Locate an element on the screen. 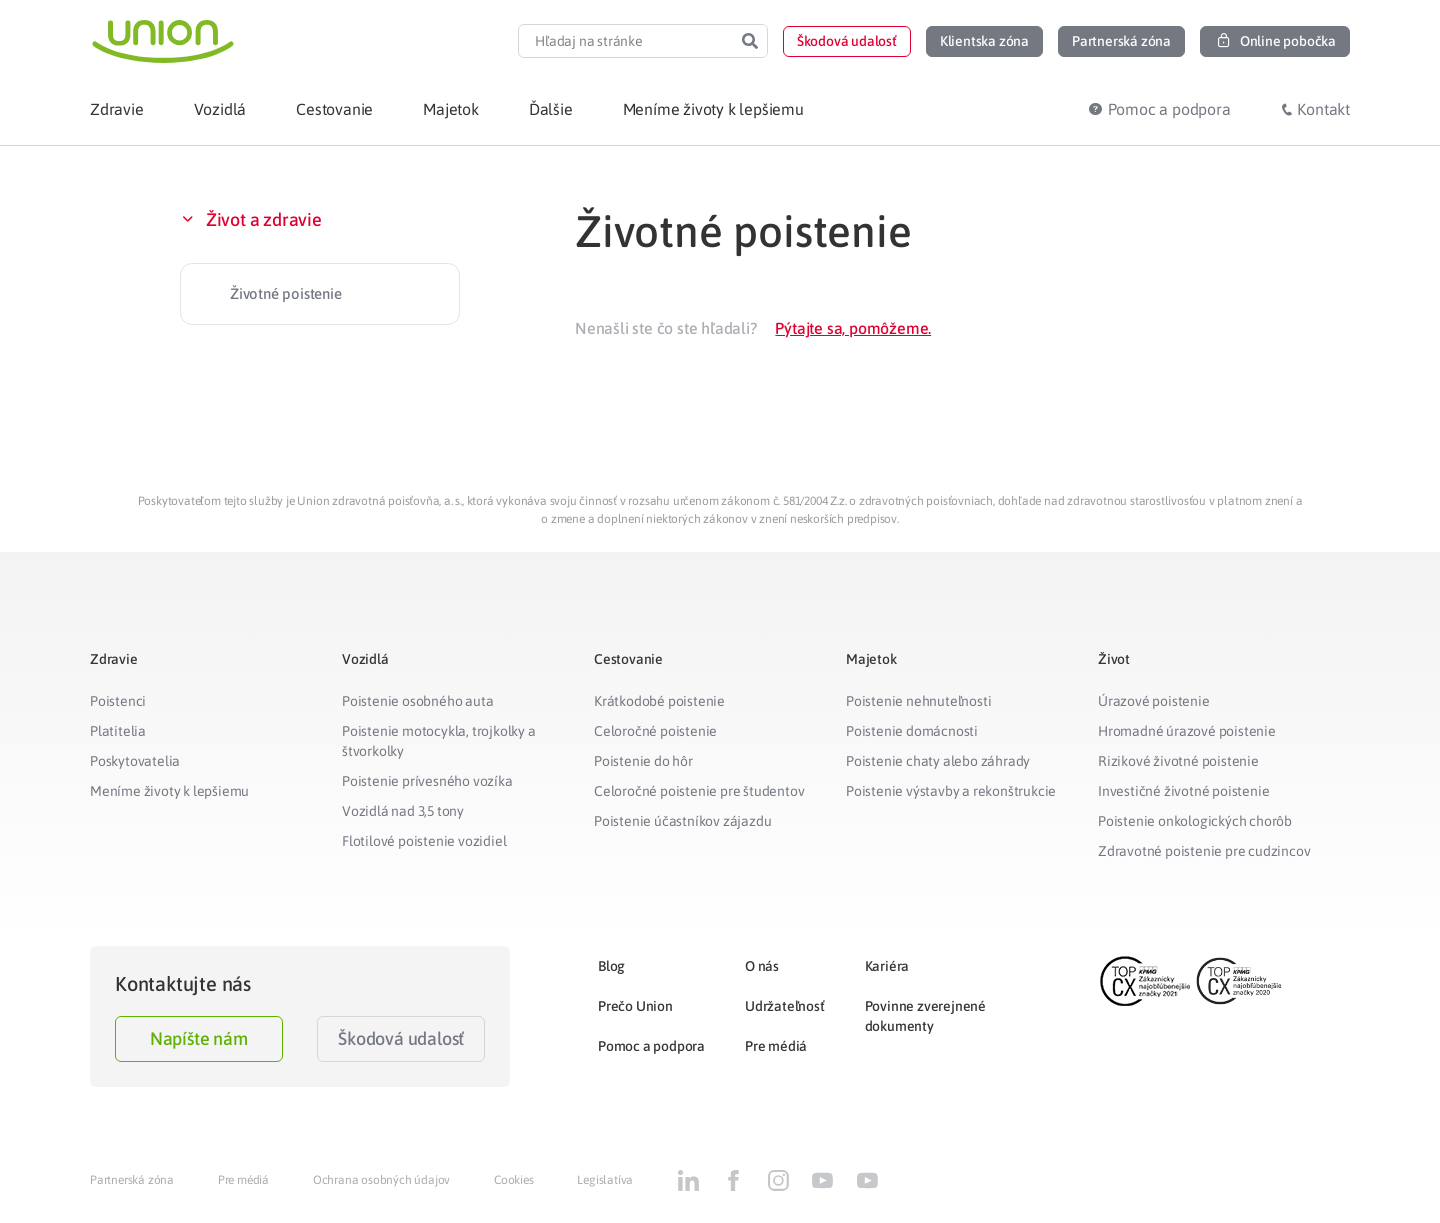 The height and width of the screenshot is (1223, 1440). Partnerská zóna is located at coordinates (132, 1180).